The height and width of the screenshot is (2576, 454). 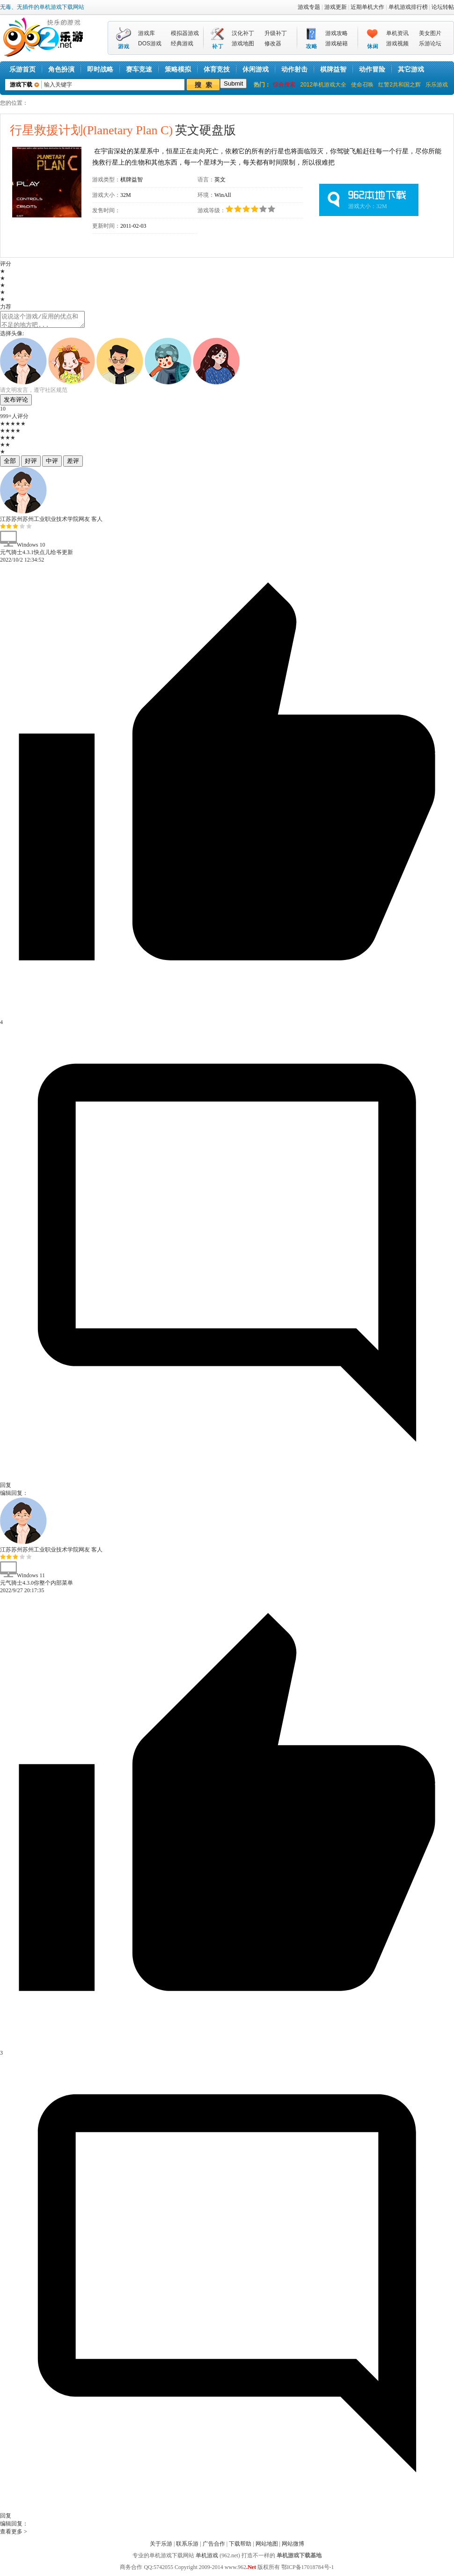 What do you see at coordinates (367, 7) in the screenshot?
I see `近期单机大作` at bounding box center [367, 7].